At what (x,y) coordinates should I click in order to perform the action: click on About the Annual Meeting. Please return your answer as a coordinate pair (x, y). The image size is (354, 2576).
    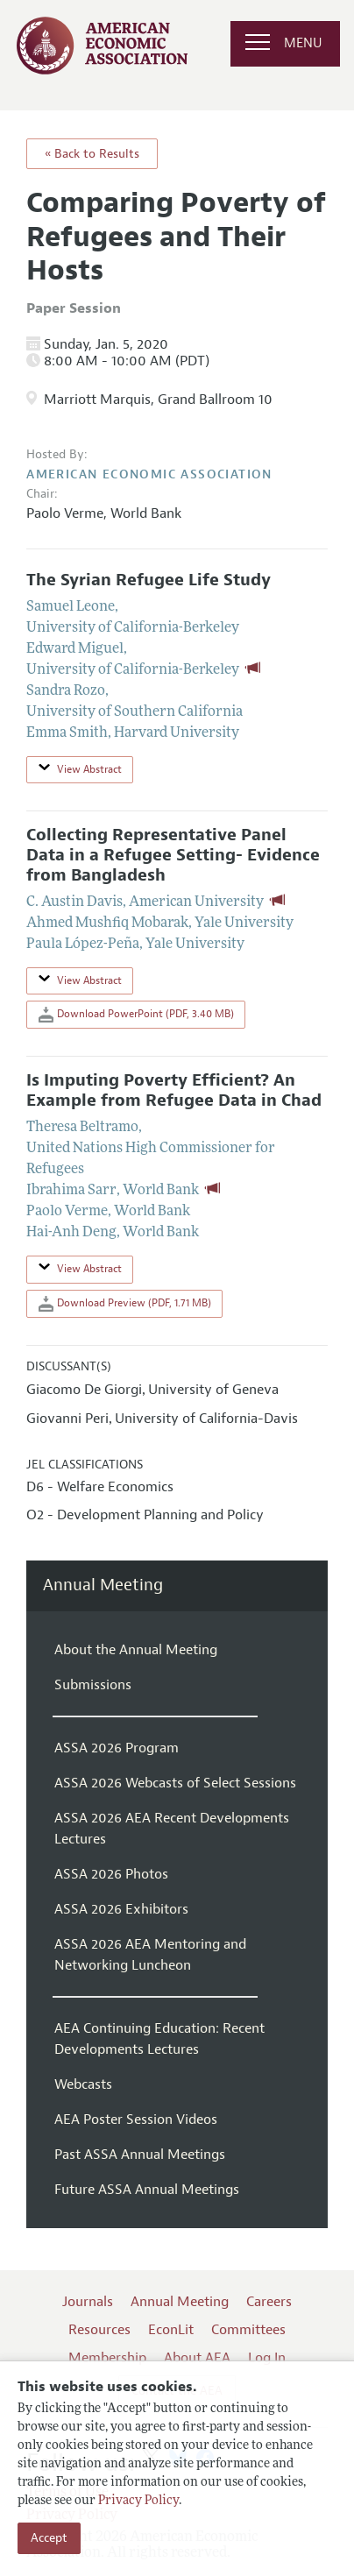
    Looking at the image, I should click on (135, 1650).